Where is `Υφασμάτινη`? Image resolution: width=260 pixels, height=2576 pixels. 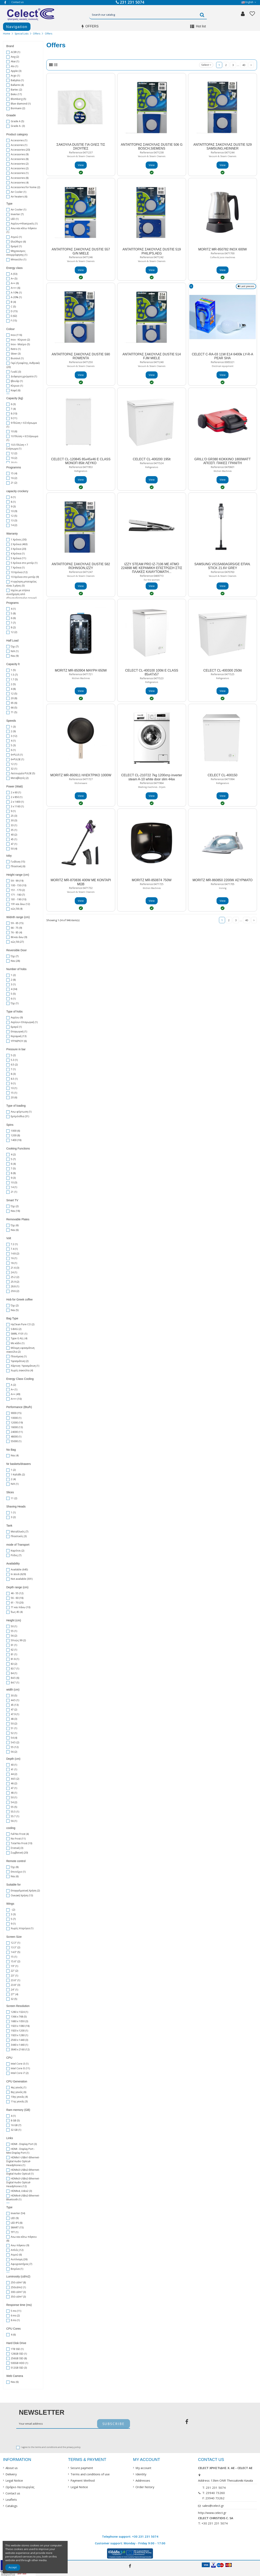 Υφασμάτινη is located at coordinates (19, 1361).